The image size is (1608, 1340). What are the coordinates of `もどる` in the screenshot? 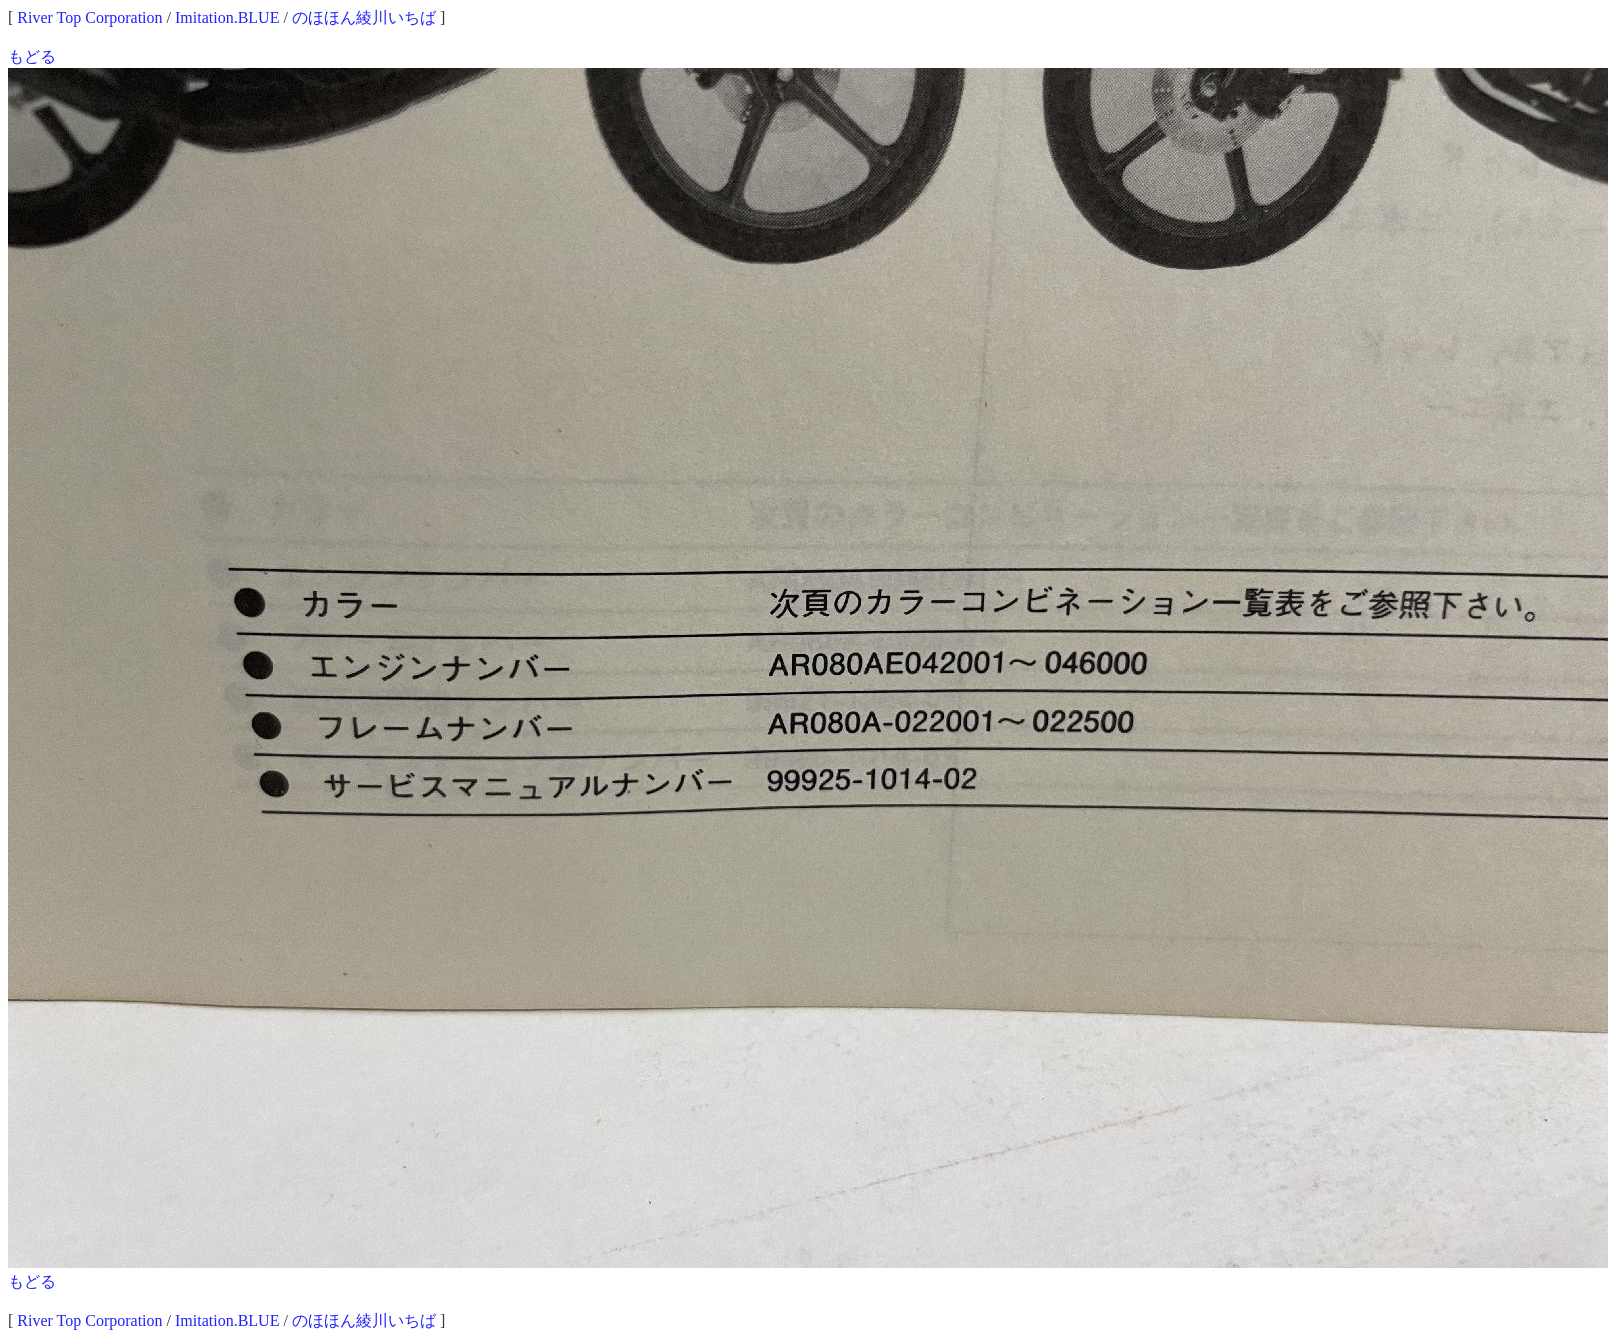 It's located at (32, 56).